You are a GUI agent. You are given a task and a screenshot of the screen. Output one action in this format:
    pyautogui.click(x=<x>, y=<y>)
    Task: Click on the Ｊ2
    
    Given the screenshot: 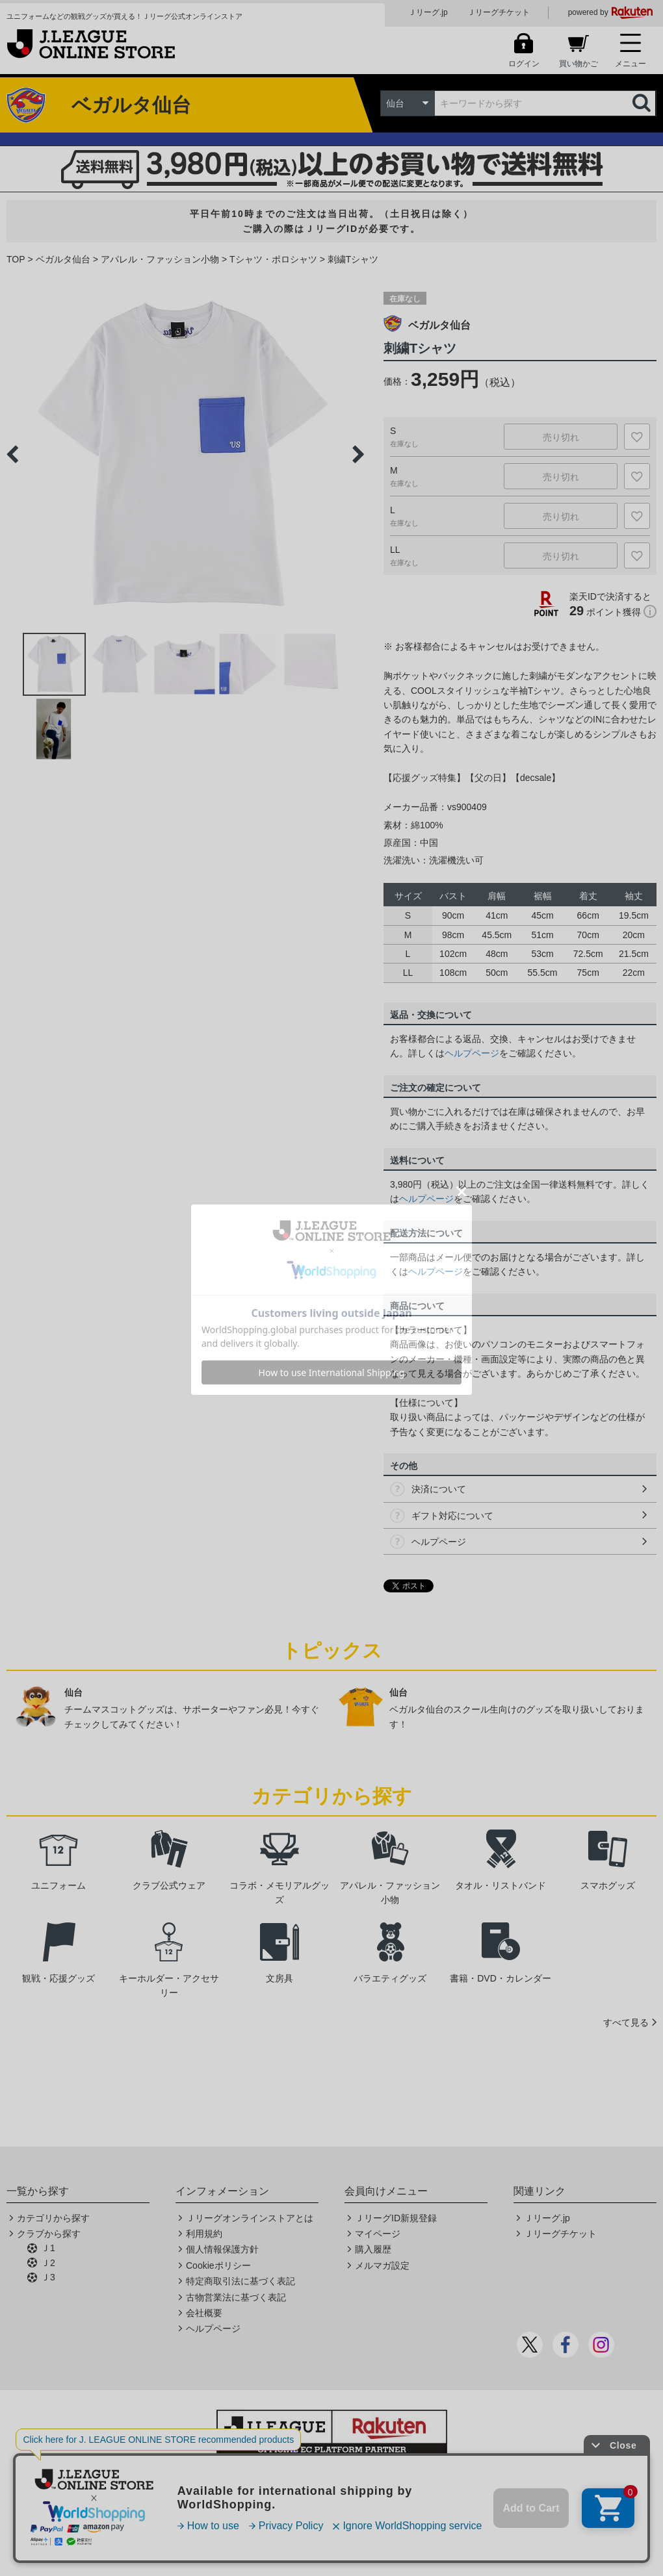 What is the action you would take?
    pyautogui.click(x=48, y=2263)
    